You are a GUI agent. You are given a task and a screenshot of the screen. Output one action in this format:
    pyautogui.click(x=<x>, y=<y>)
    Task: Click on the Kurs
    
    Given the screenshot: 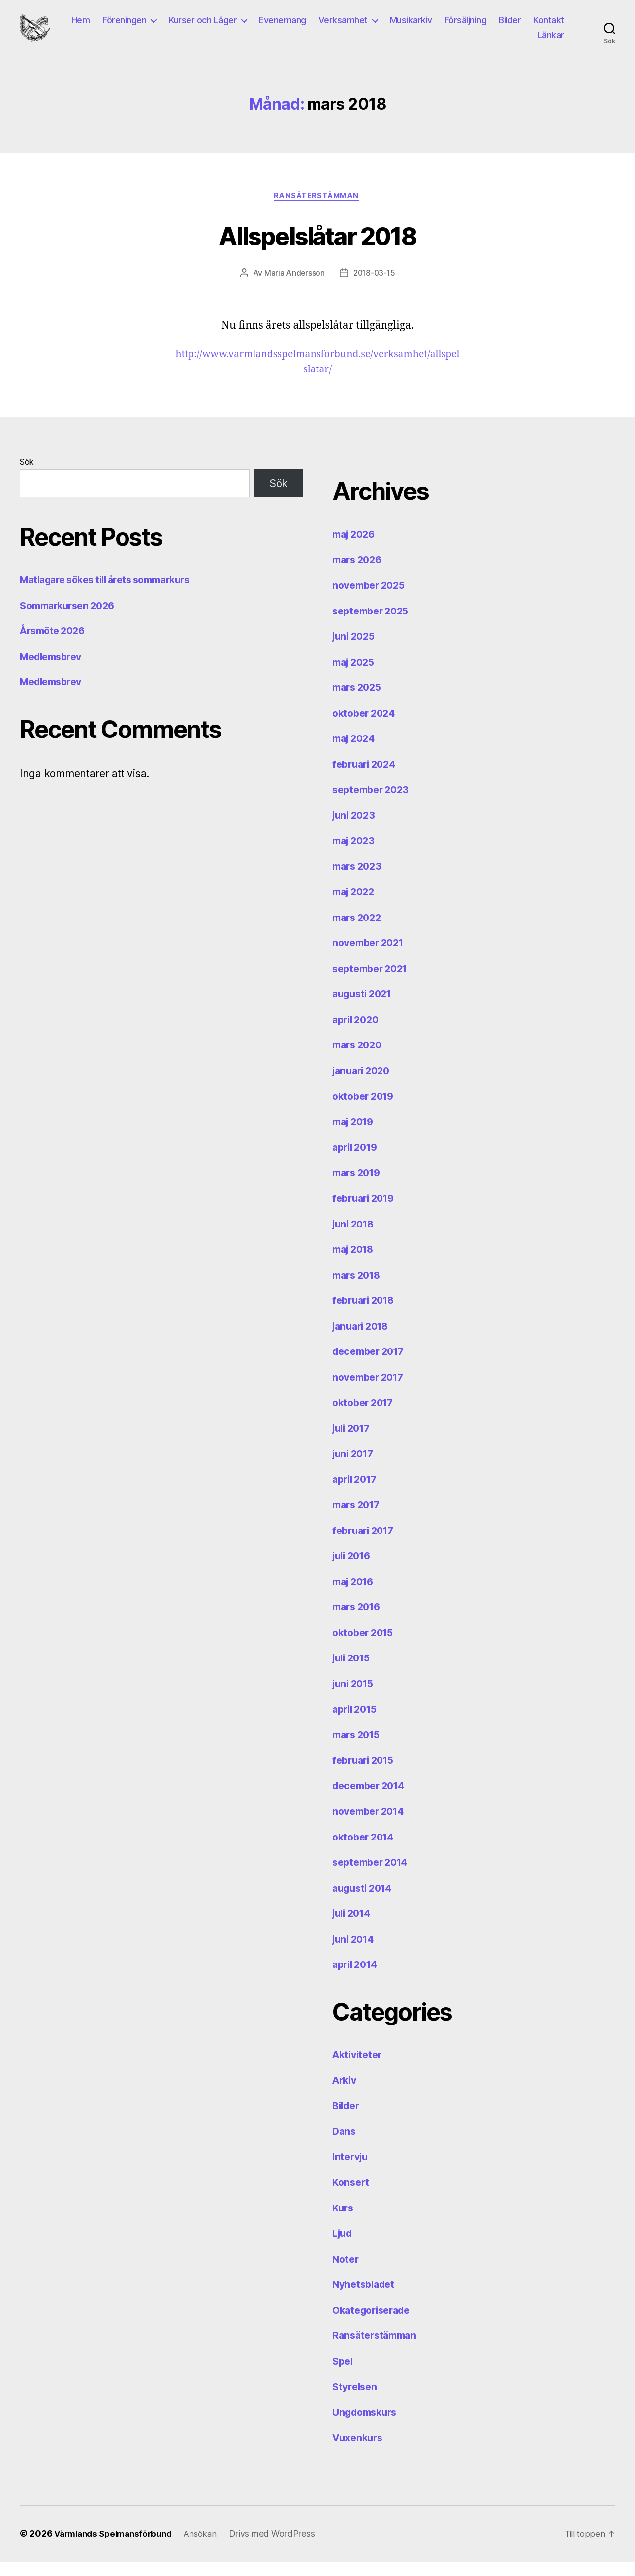 What is the action you would take?
    pyautogui.click(x=343, y=2222)
    